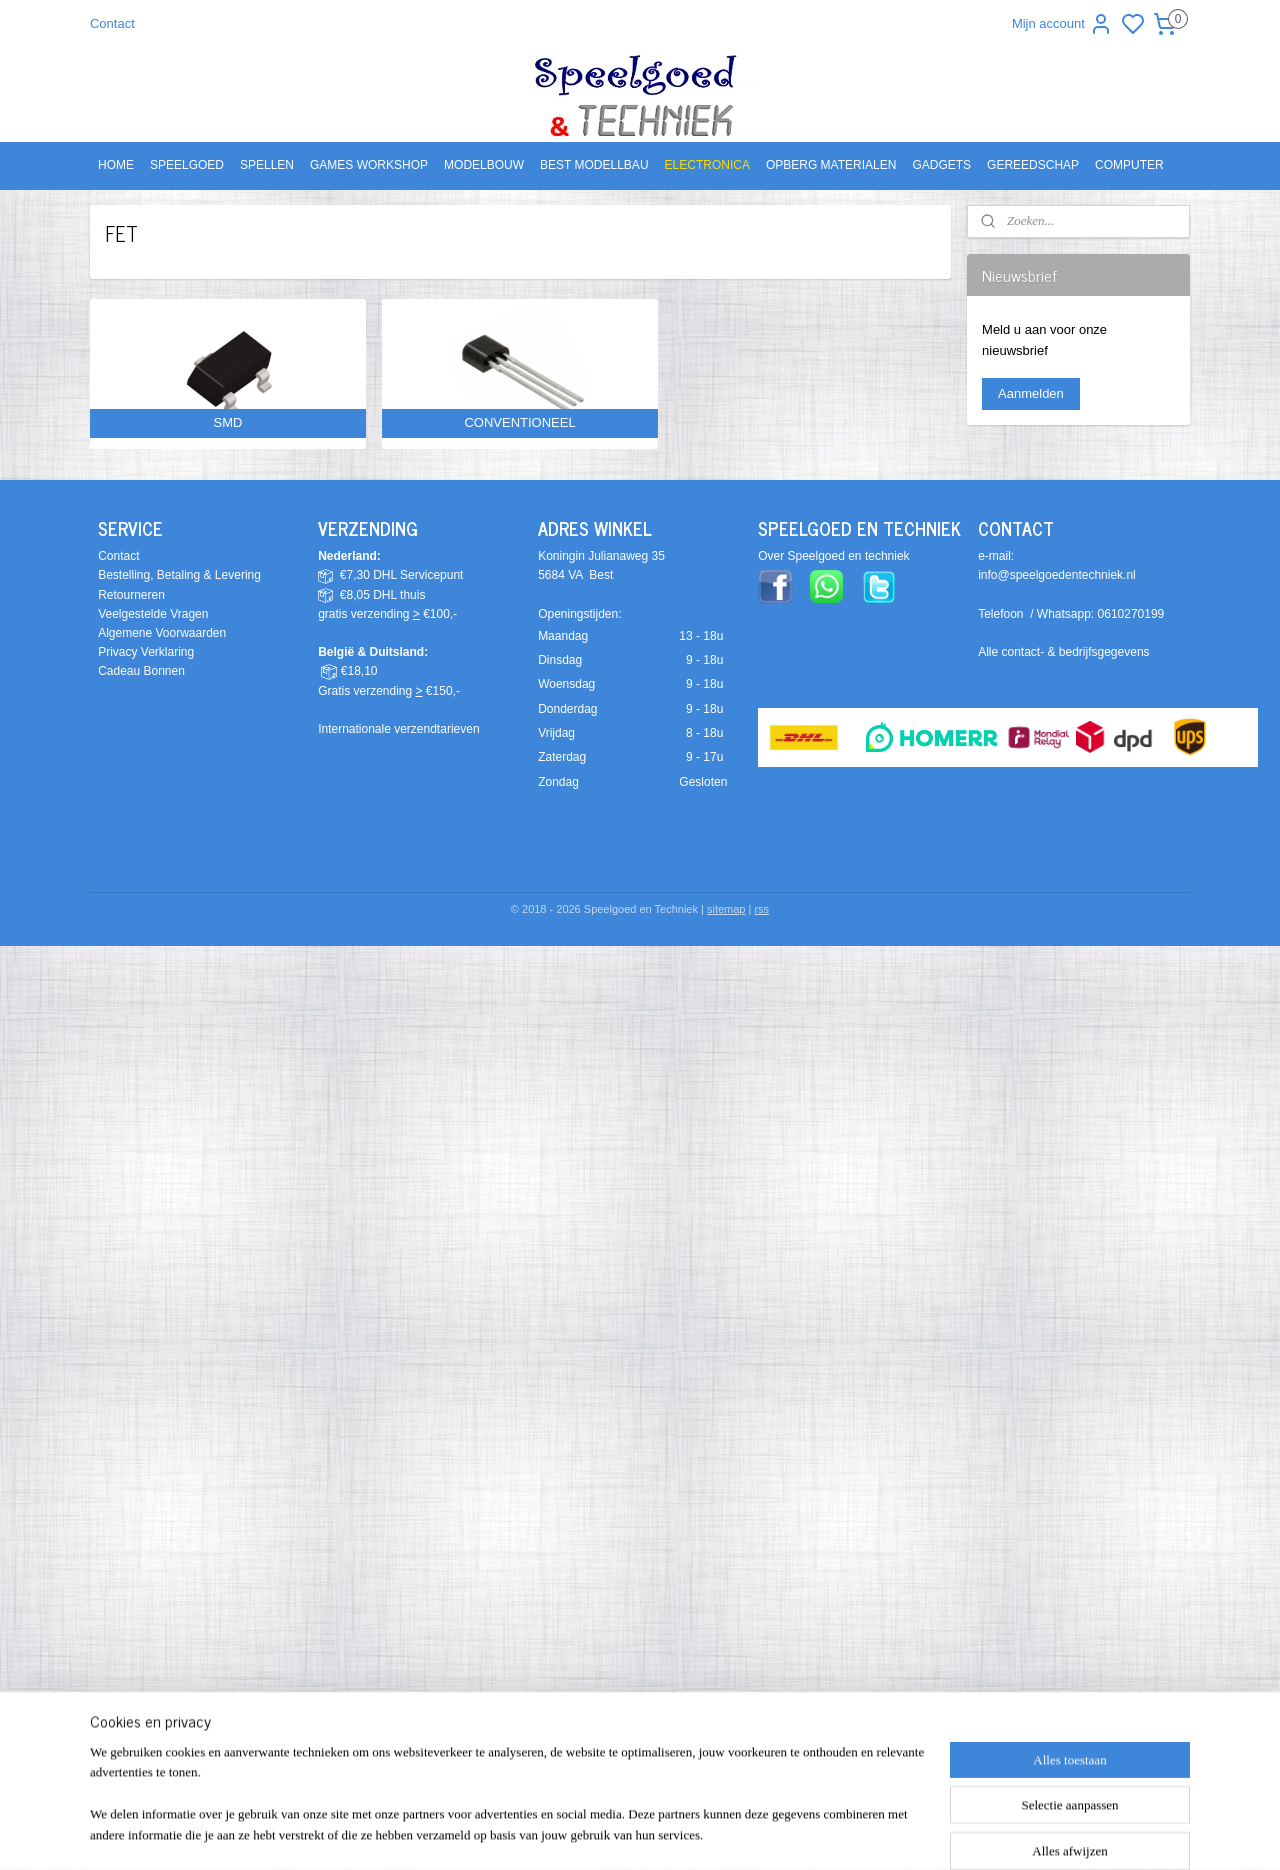  I want to click on MODELBOUW, so click(484, 165).